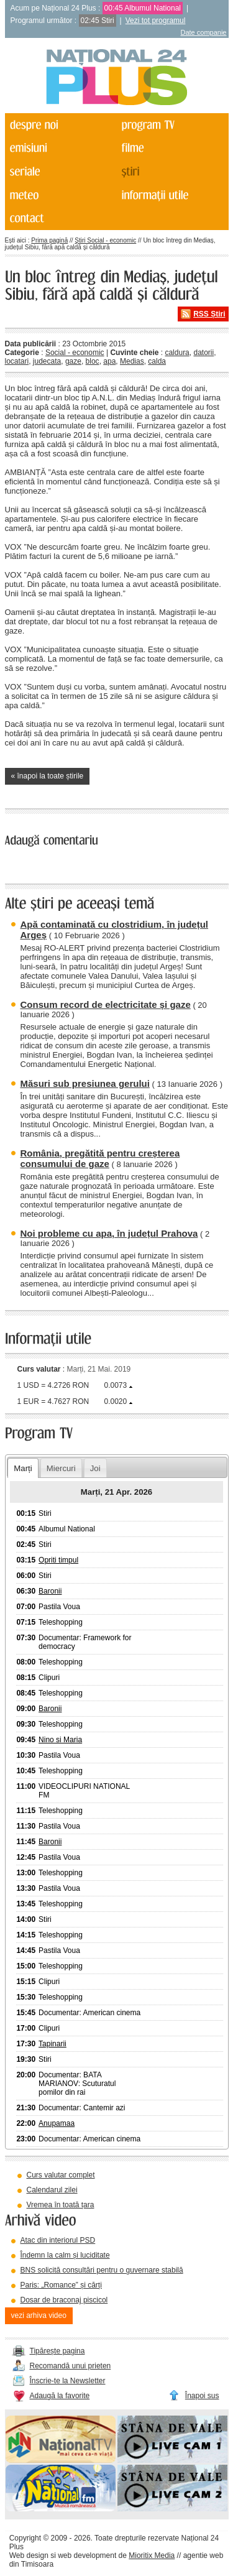 The width and height of the screenshot is (233, 2576). What do you see at coordinates (105, 240) in the screenshot?
I see `Știri Social - economic` at bounding box center [105, 240].